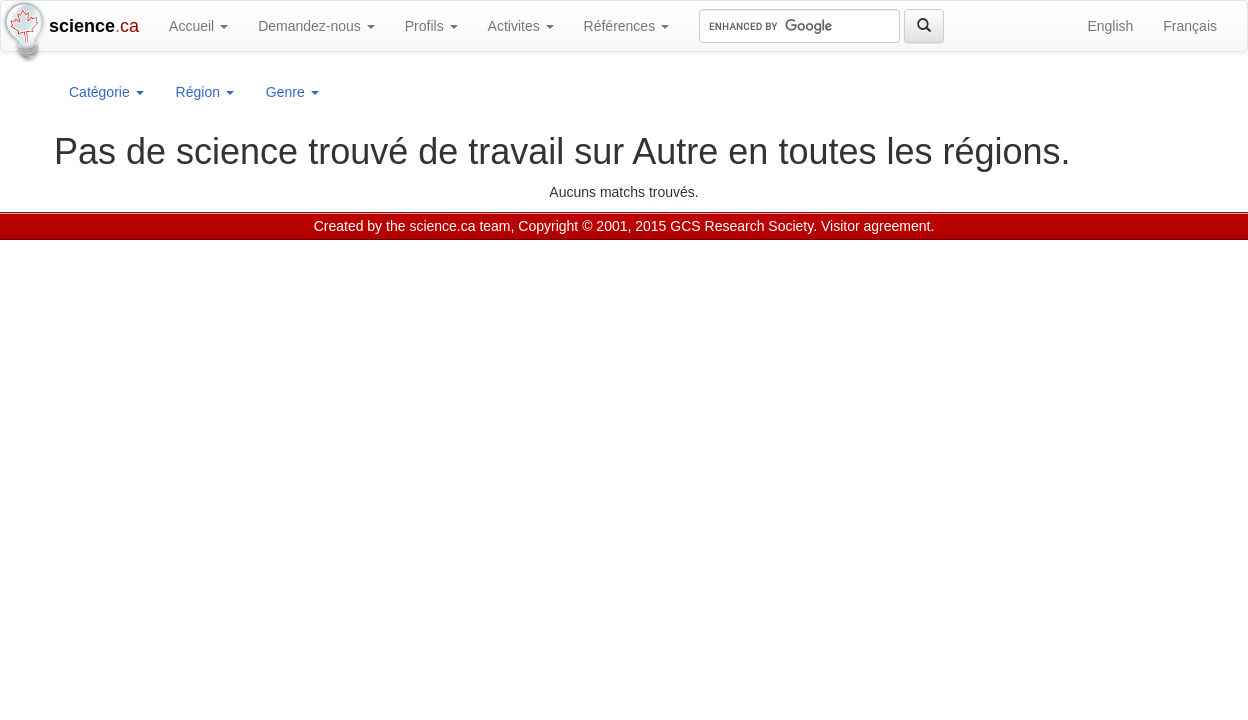  I want to click on Région, so click(205, 92).